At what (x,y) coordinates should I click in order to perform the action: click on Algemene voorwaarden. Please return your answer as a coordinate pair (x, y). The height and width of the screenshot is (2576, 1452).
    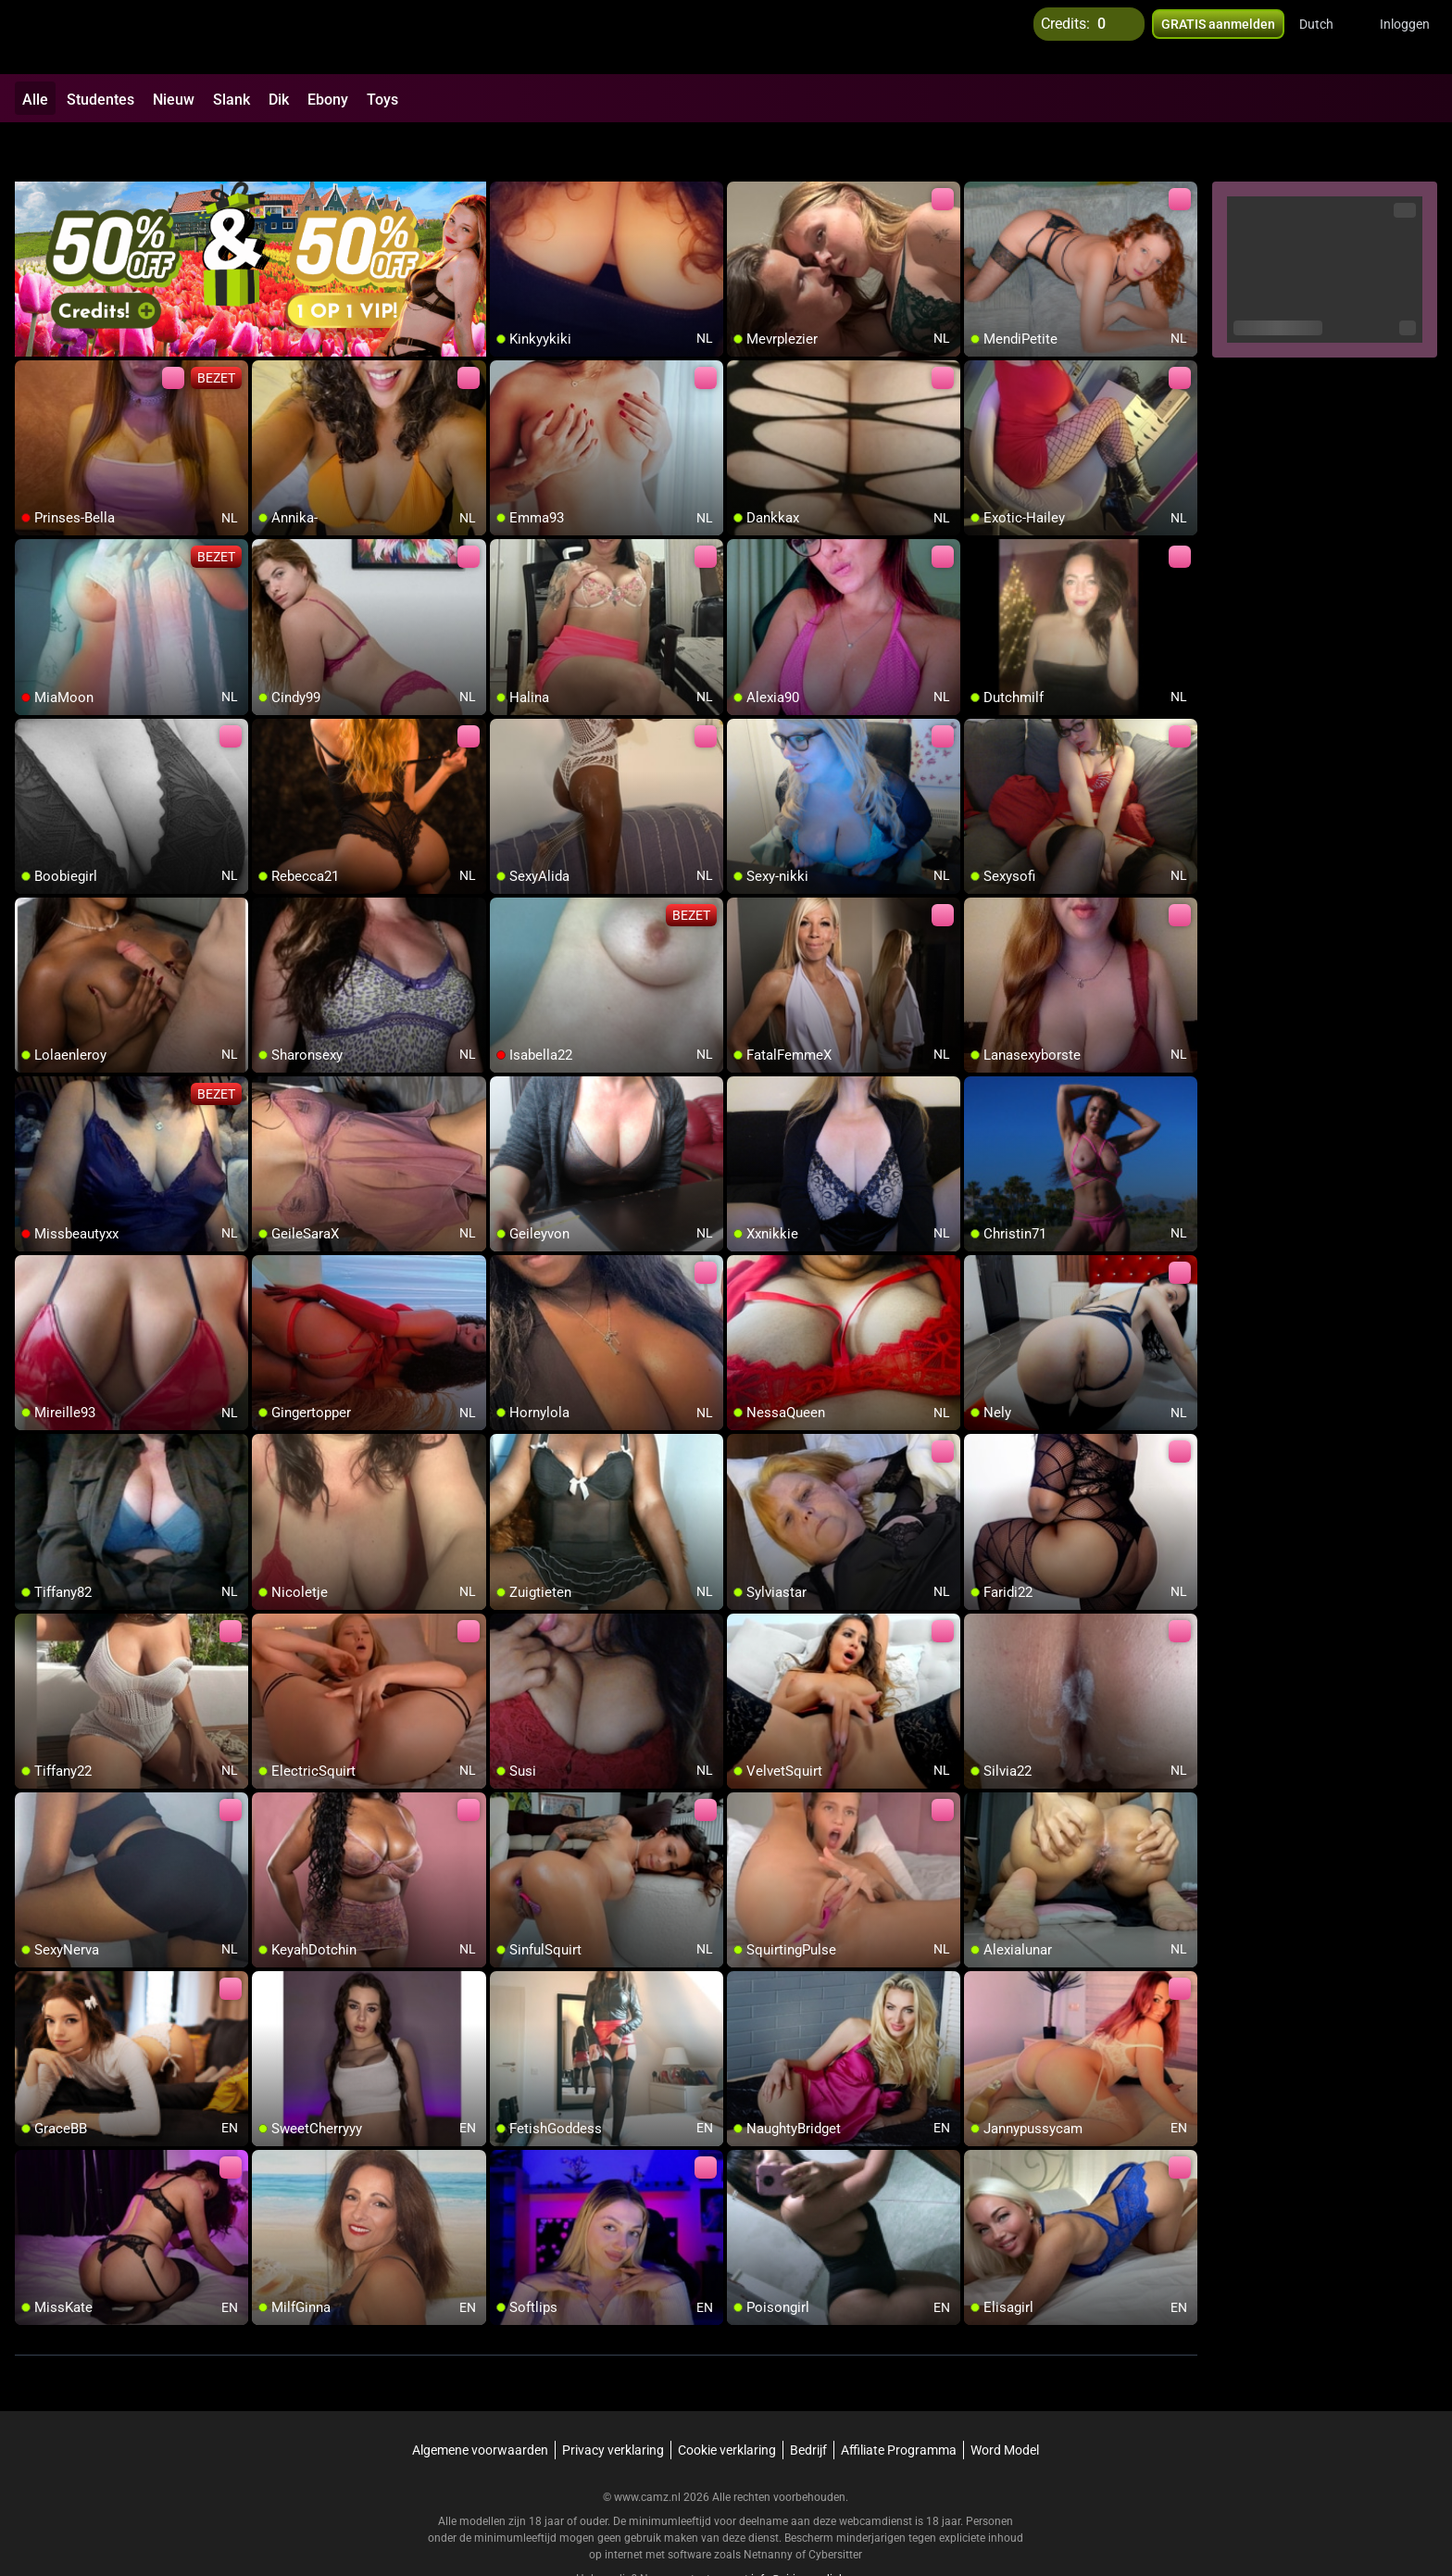
    Looking at the image, I should click on (480, 2401).